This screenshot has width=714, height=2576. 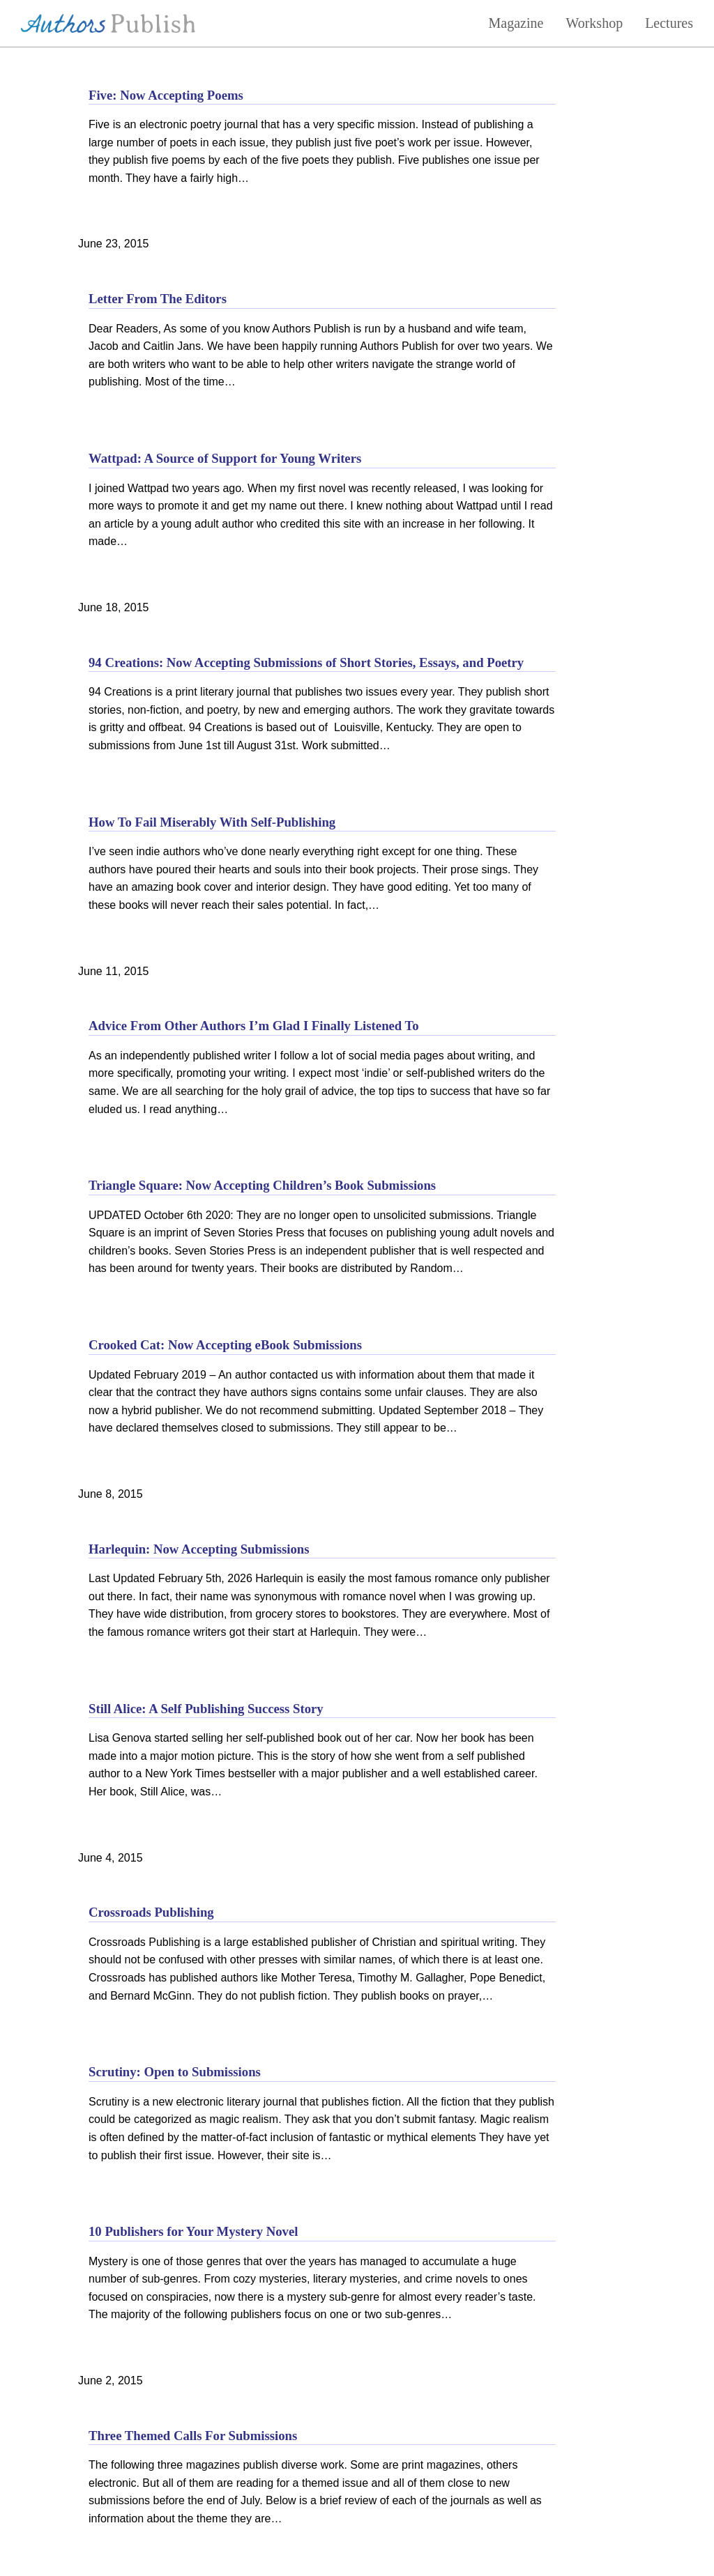 What do you see at coordinates (175, 2071) in the screenshot?
I see `Scrutiny: Open to Submissions` at bounding box center [175, 2071].